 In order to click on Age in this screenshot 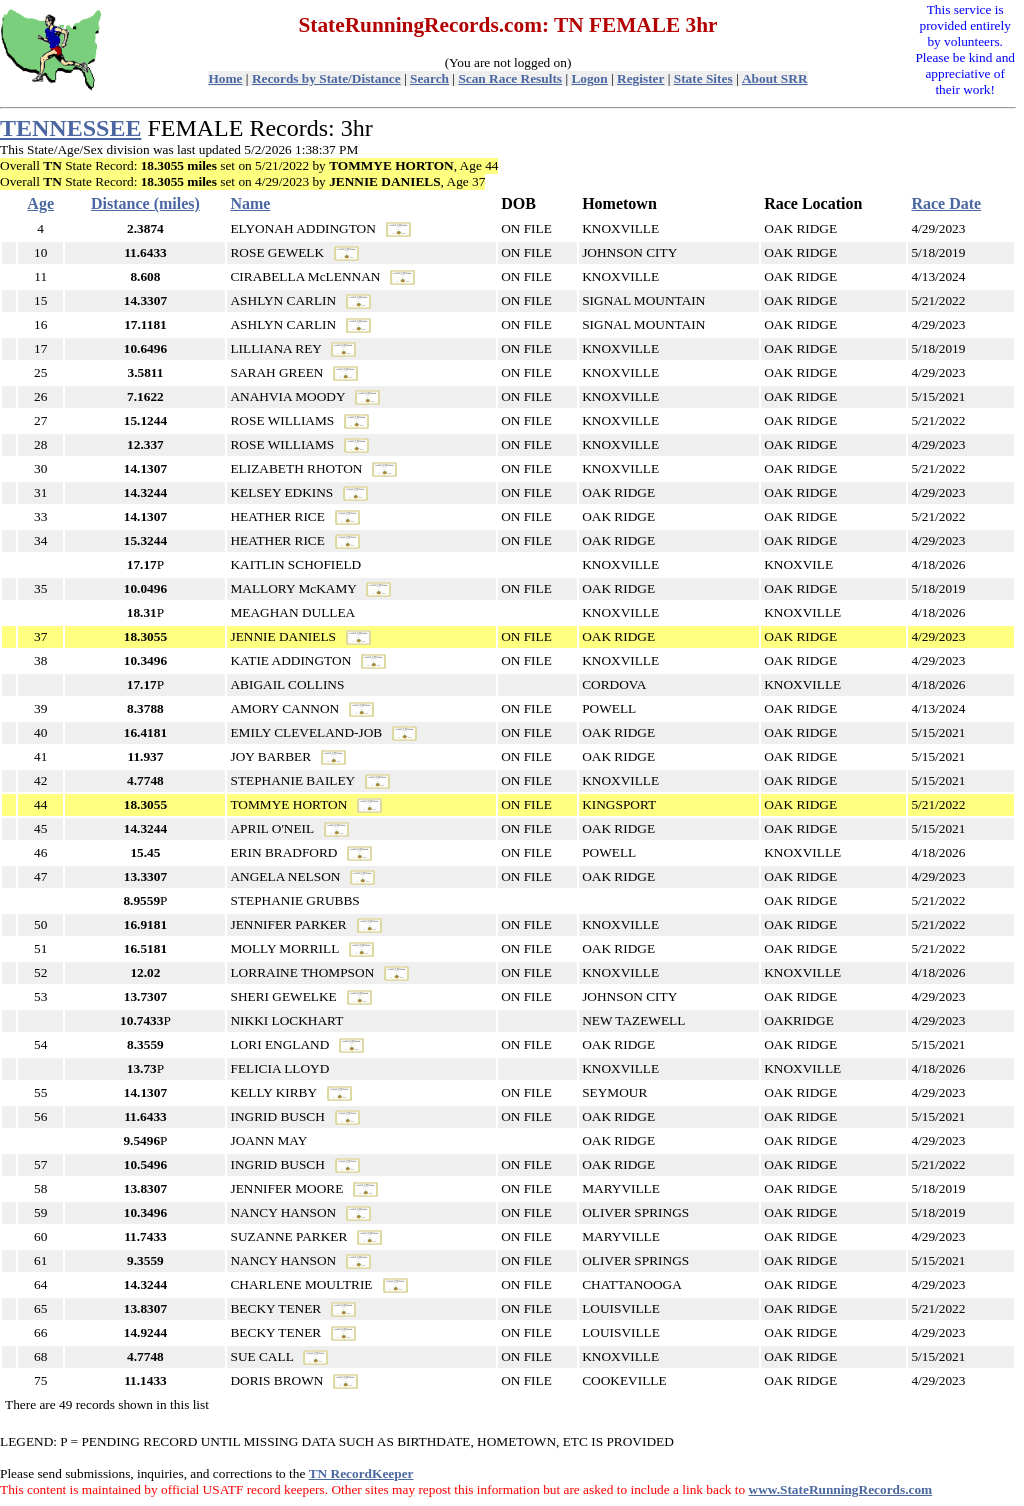, I will do `click(40, 203)`.